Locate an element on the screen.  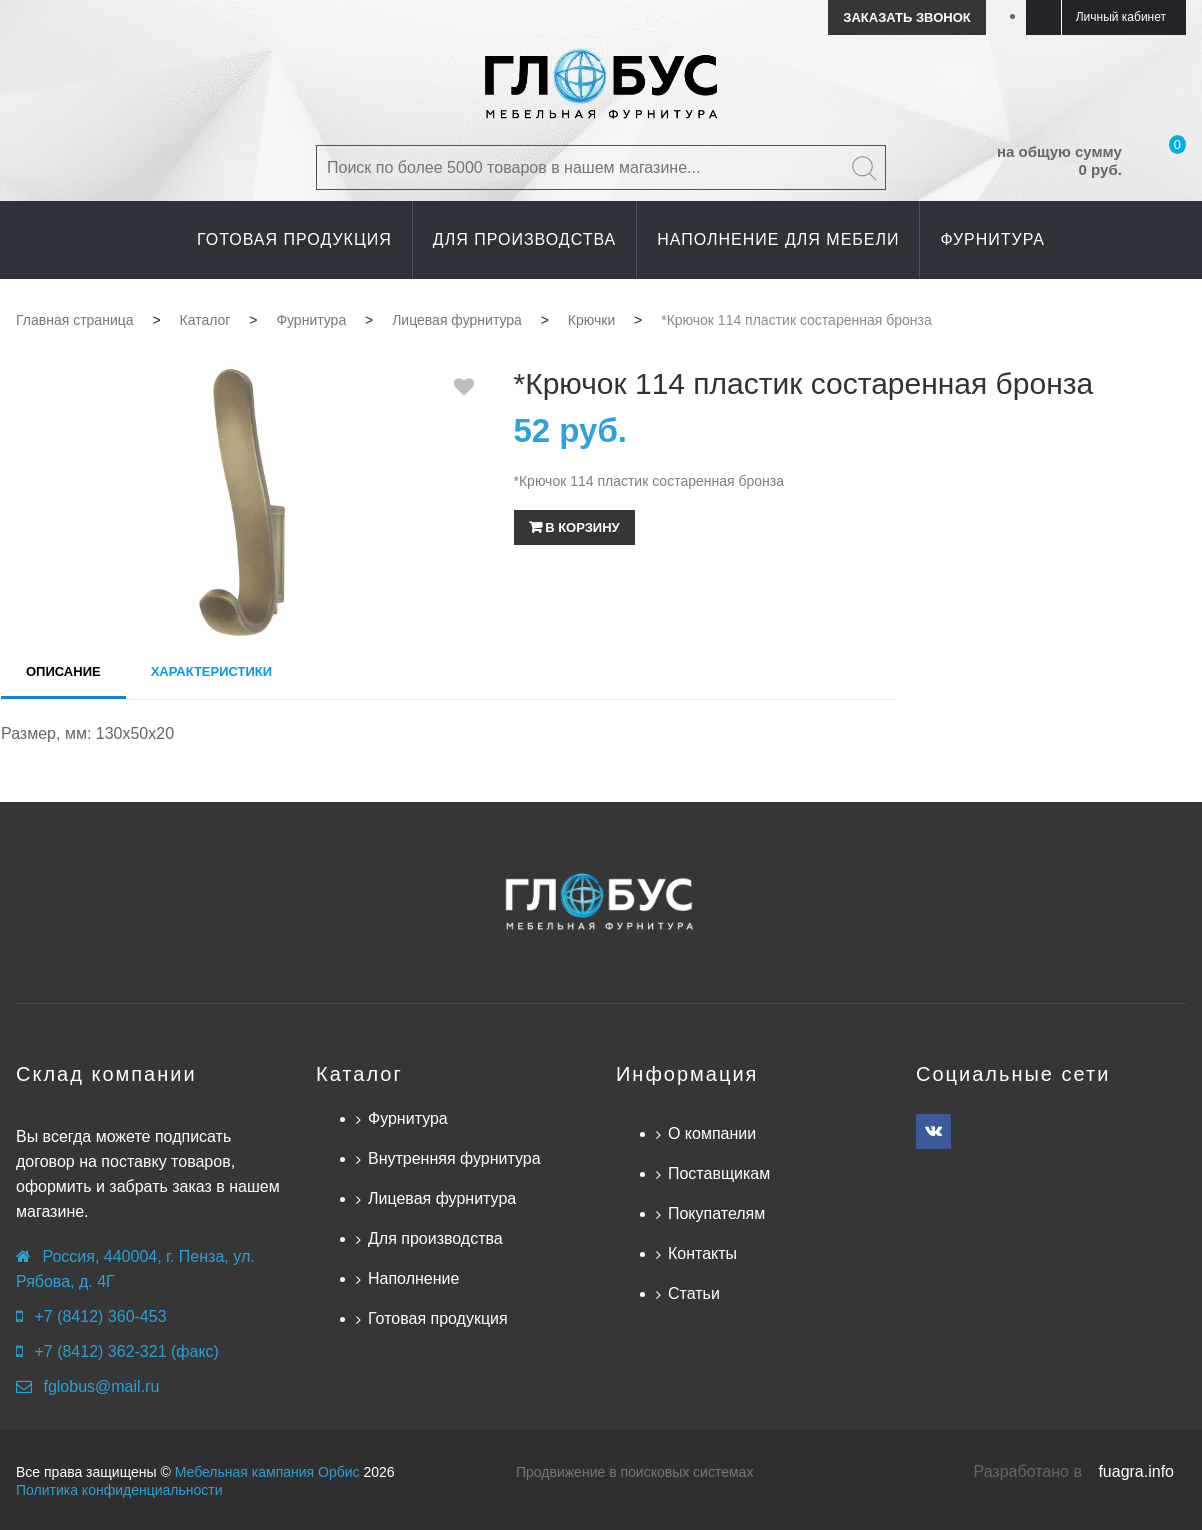
fuagra.info is located at coordinates (1136, 1471).